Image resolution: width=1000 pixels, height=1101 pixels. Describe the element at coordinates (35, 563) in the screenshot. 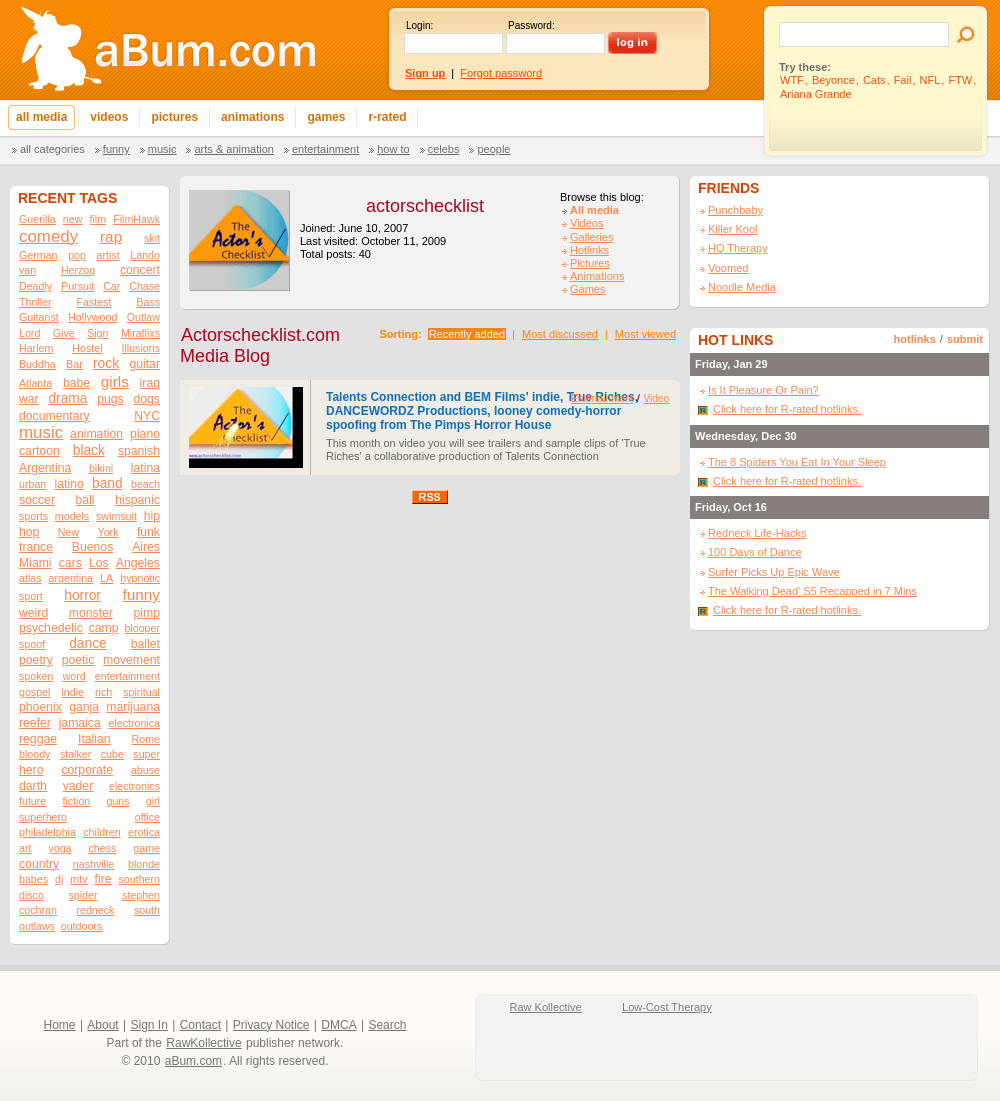

I see `Miami` at that location.